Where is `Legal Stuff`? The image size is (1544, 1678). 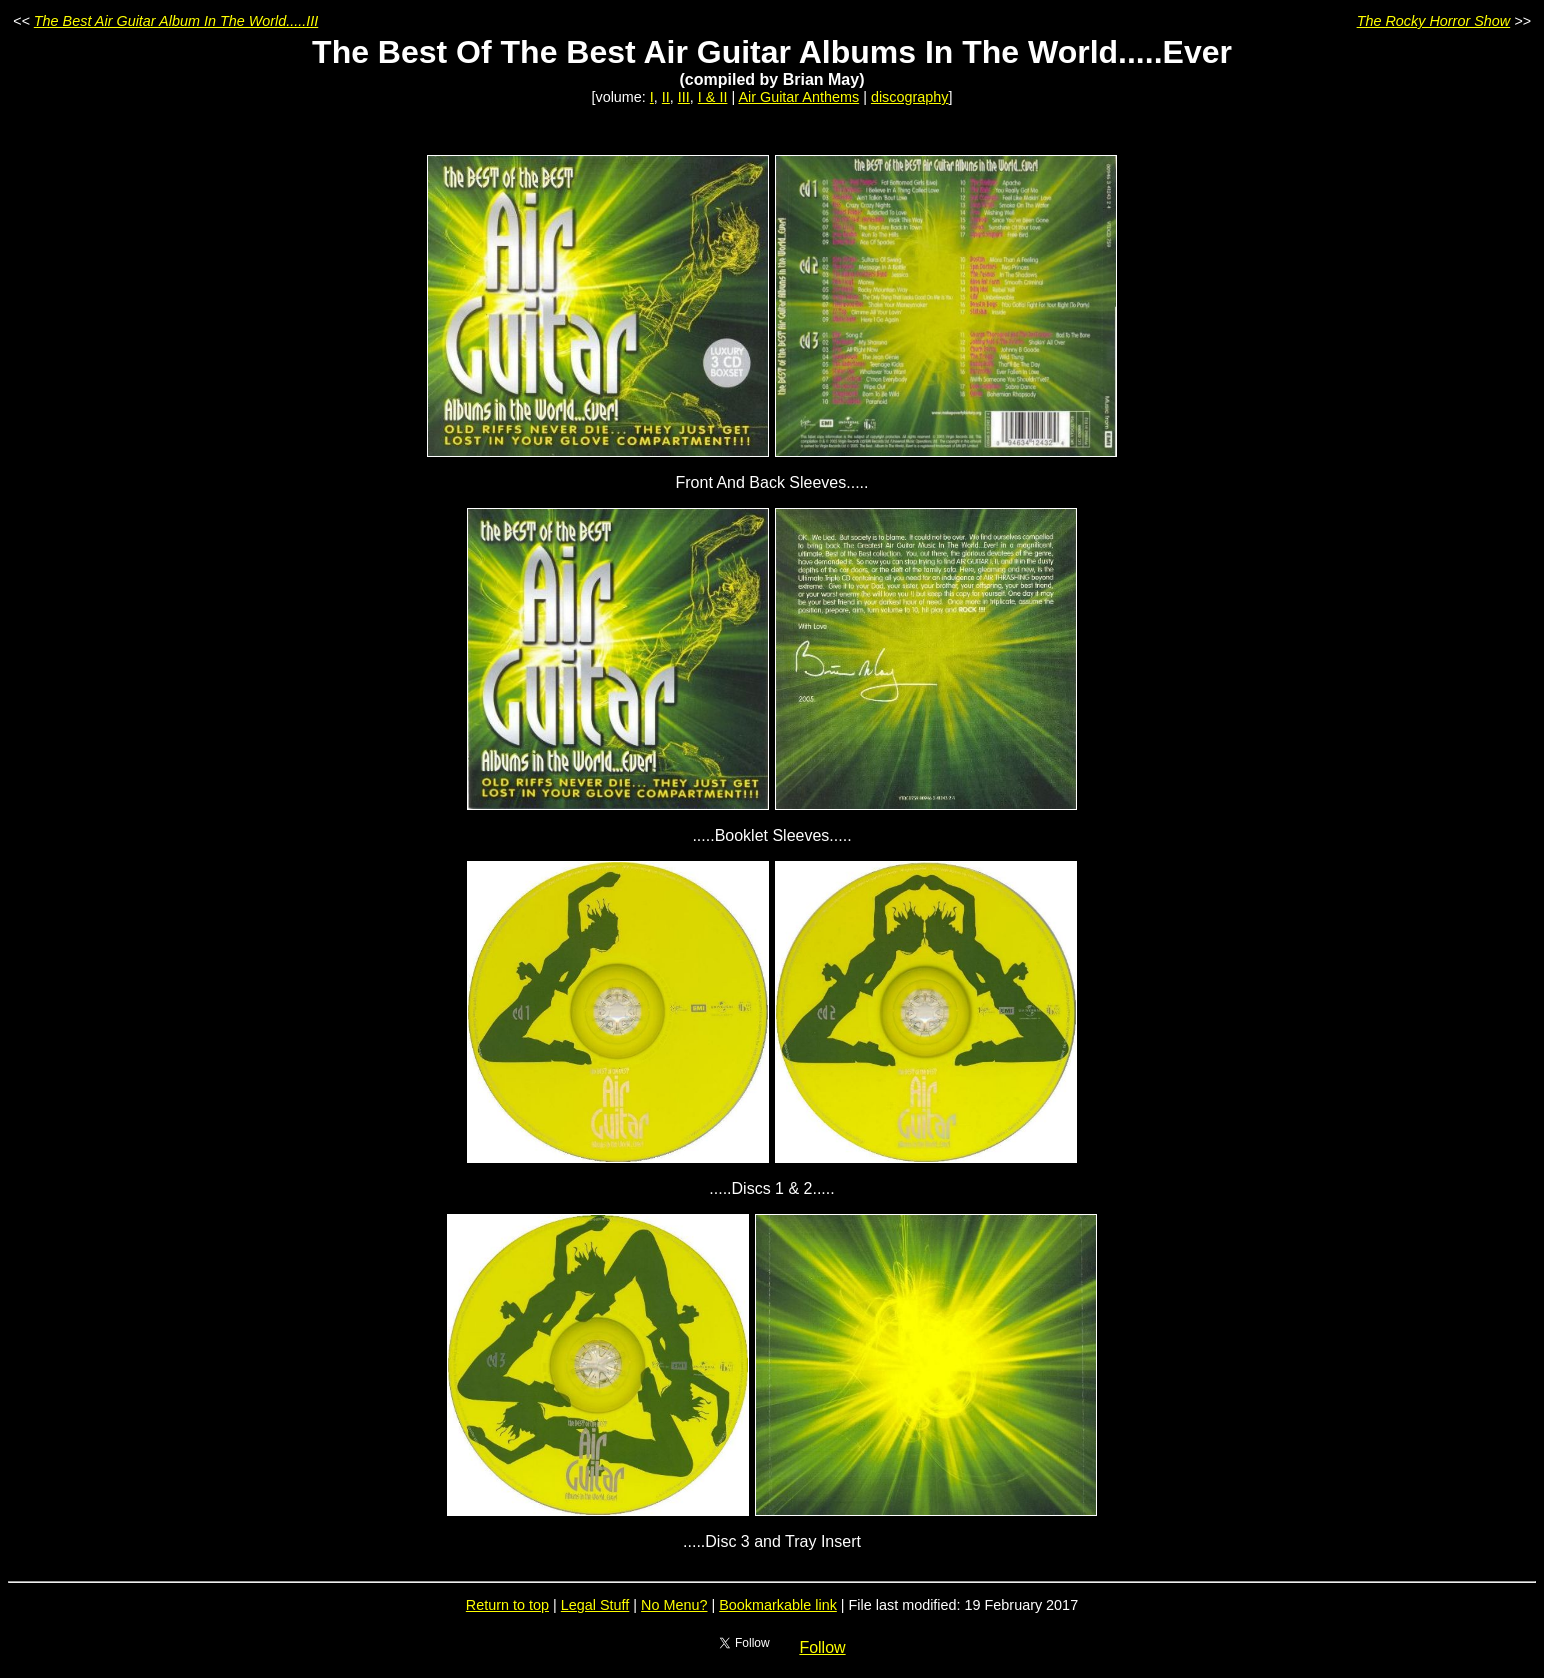
Legal Stuff is located at coordinates (595, 1605).